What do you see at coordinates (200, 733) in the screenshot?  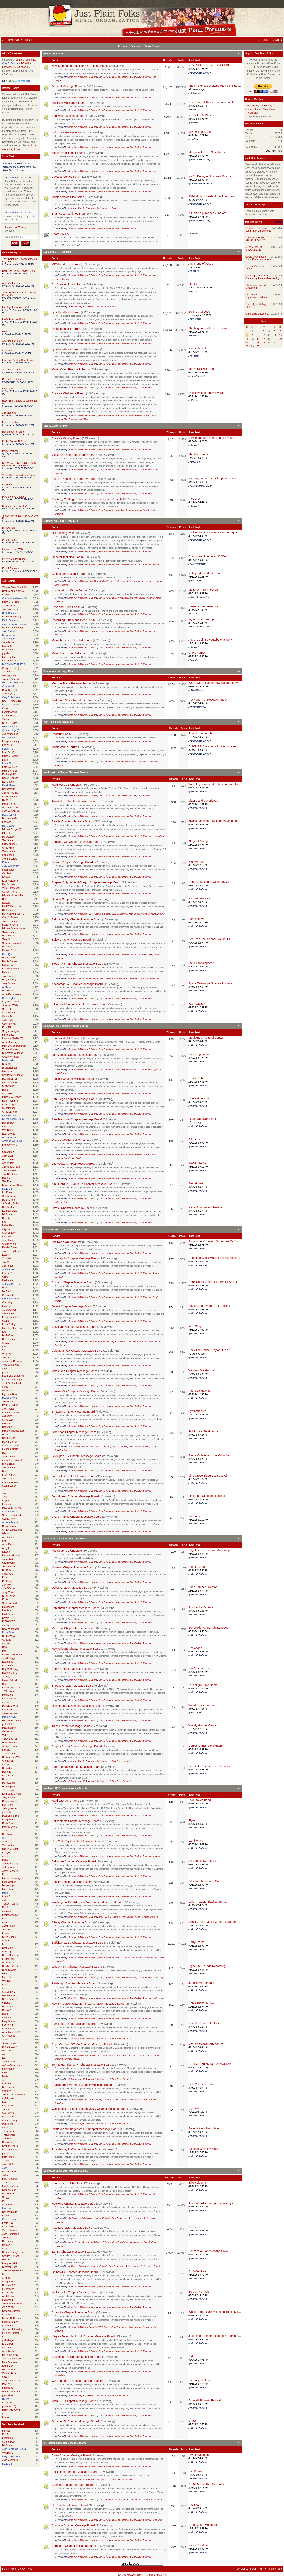 I see `Road trip schedule.` at bounding box center [200, 733].